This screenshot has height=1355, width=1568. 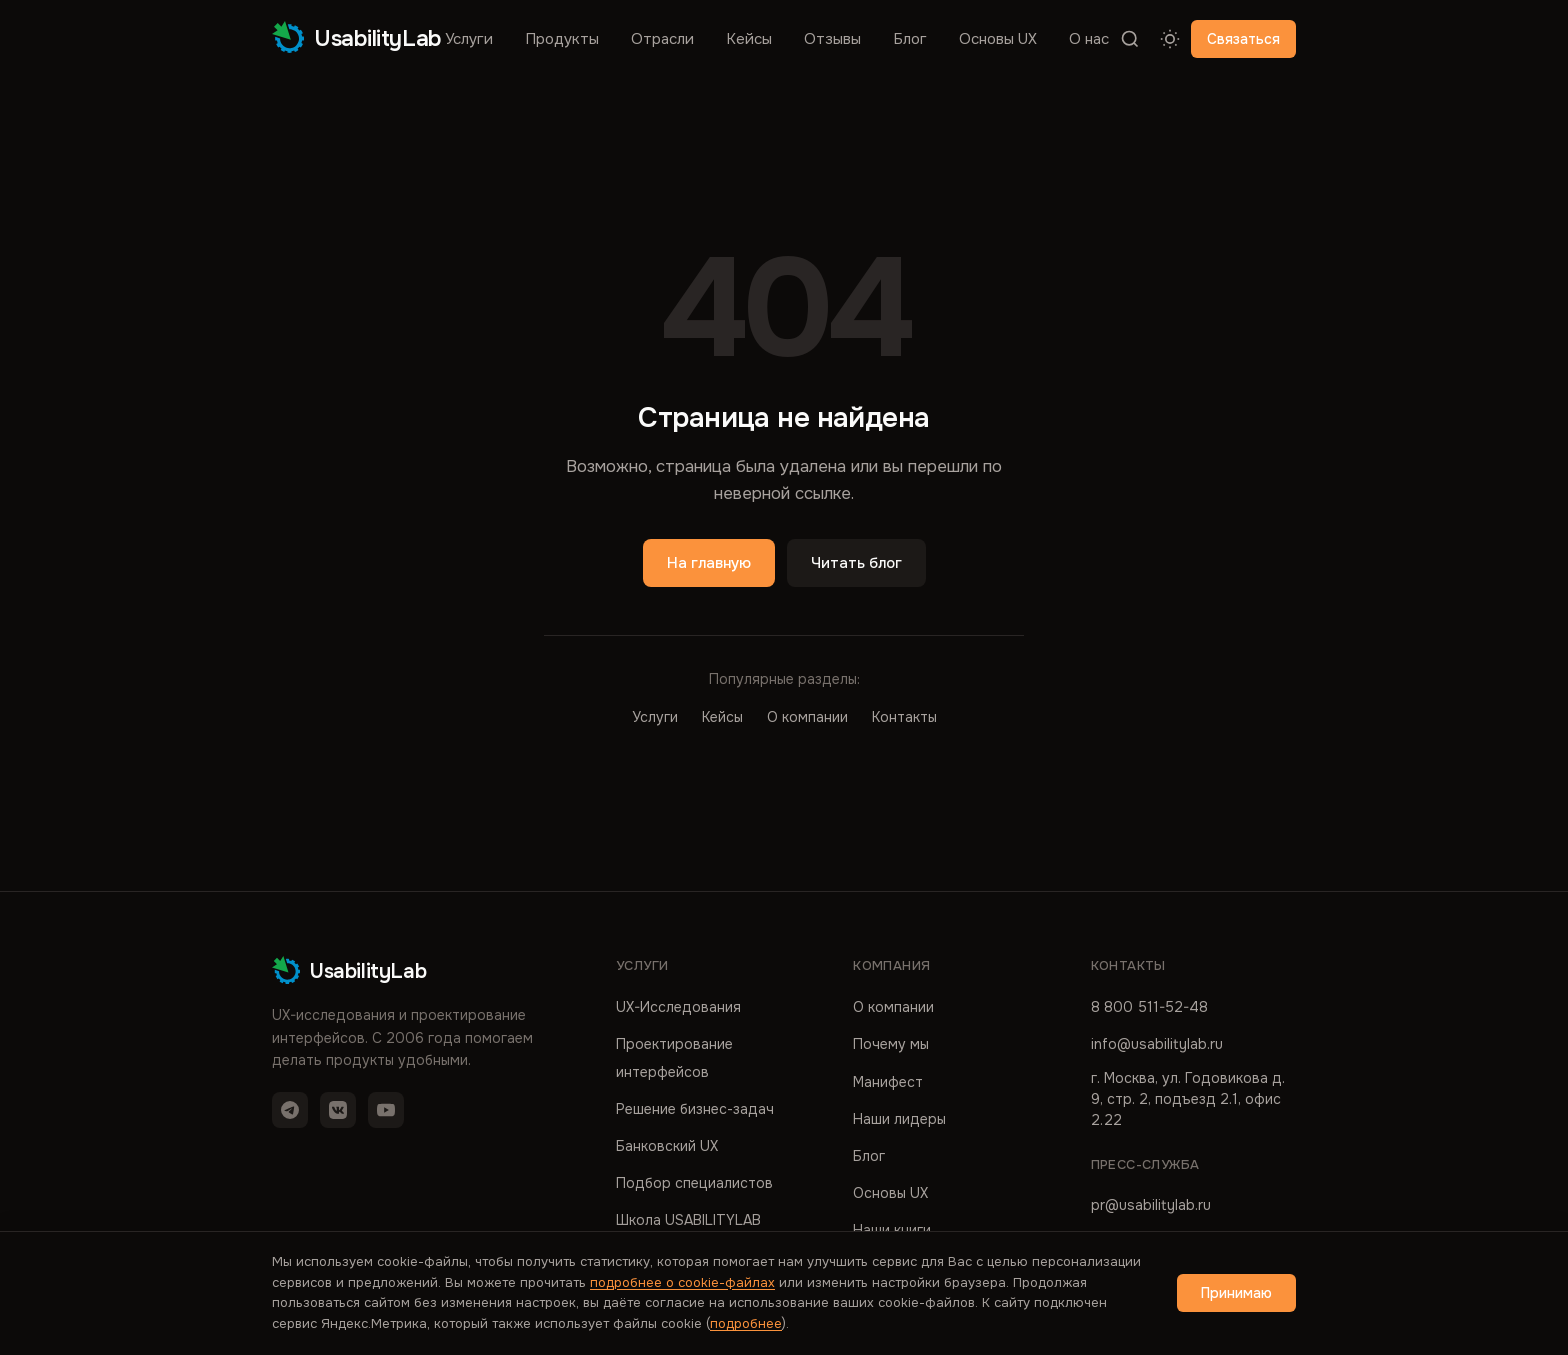 I want to click on pr@usabilitylab.ru, so click(x=1151, y=1205).